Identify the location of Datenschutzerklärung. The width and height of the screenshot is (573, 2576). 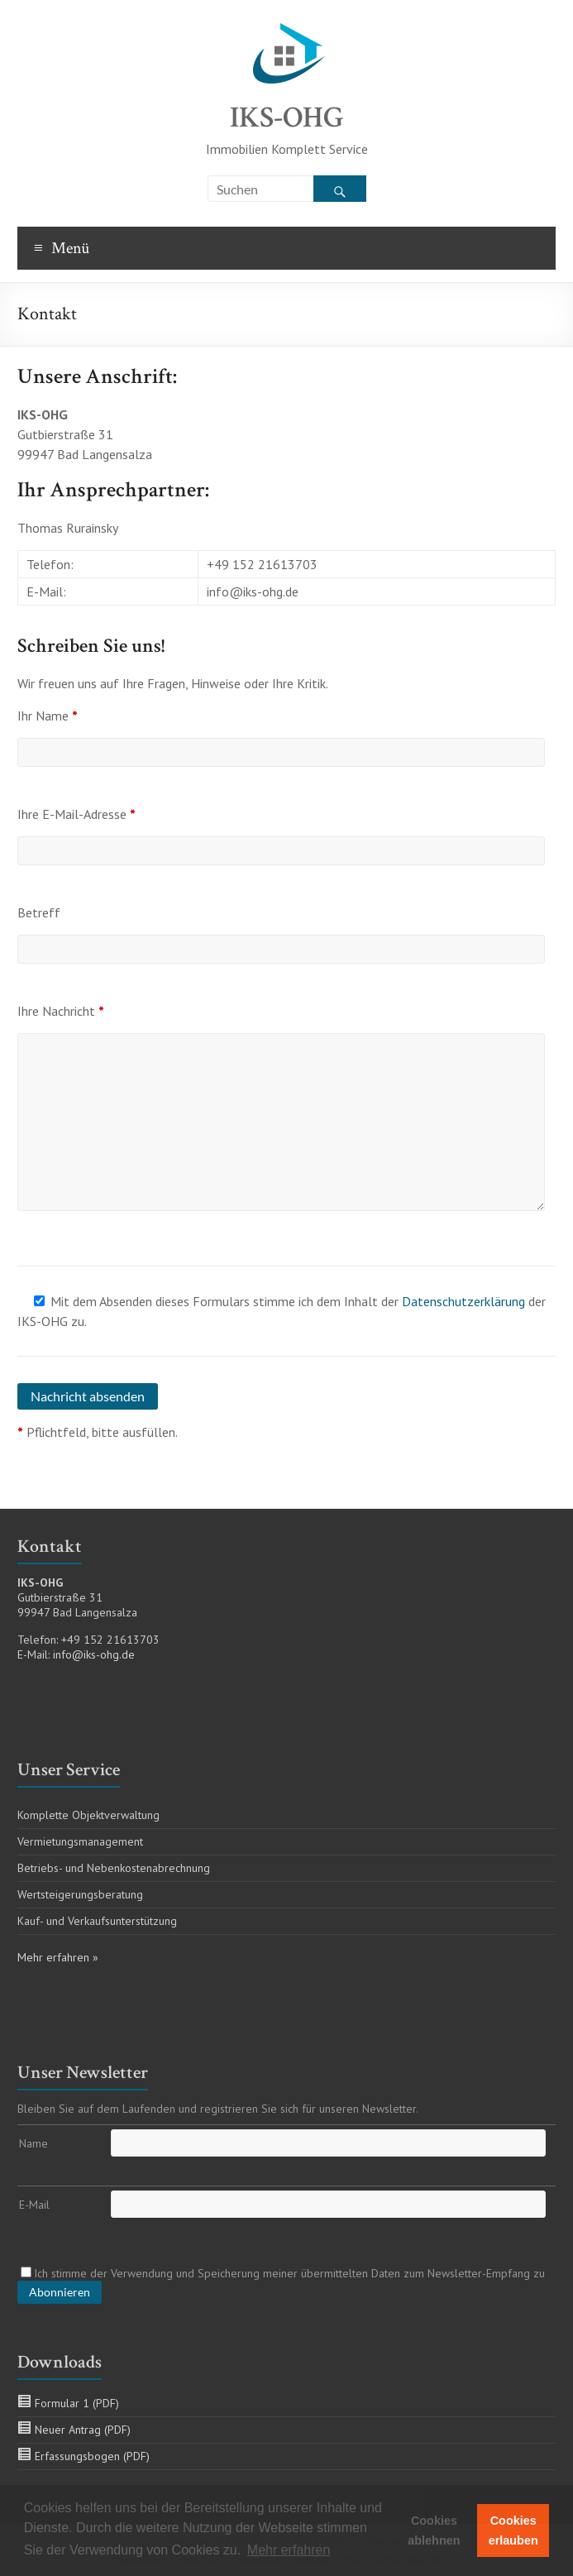
(463, 1301).